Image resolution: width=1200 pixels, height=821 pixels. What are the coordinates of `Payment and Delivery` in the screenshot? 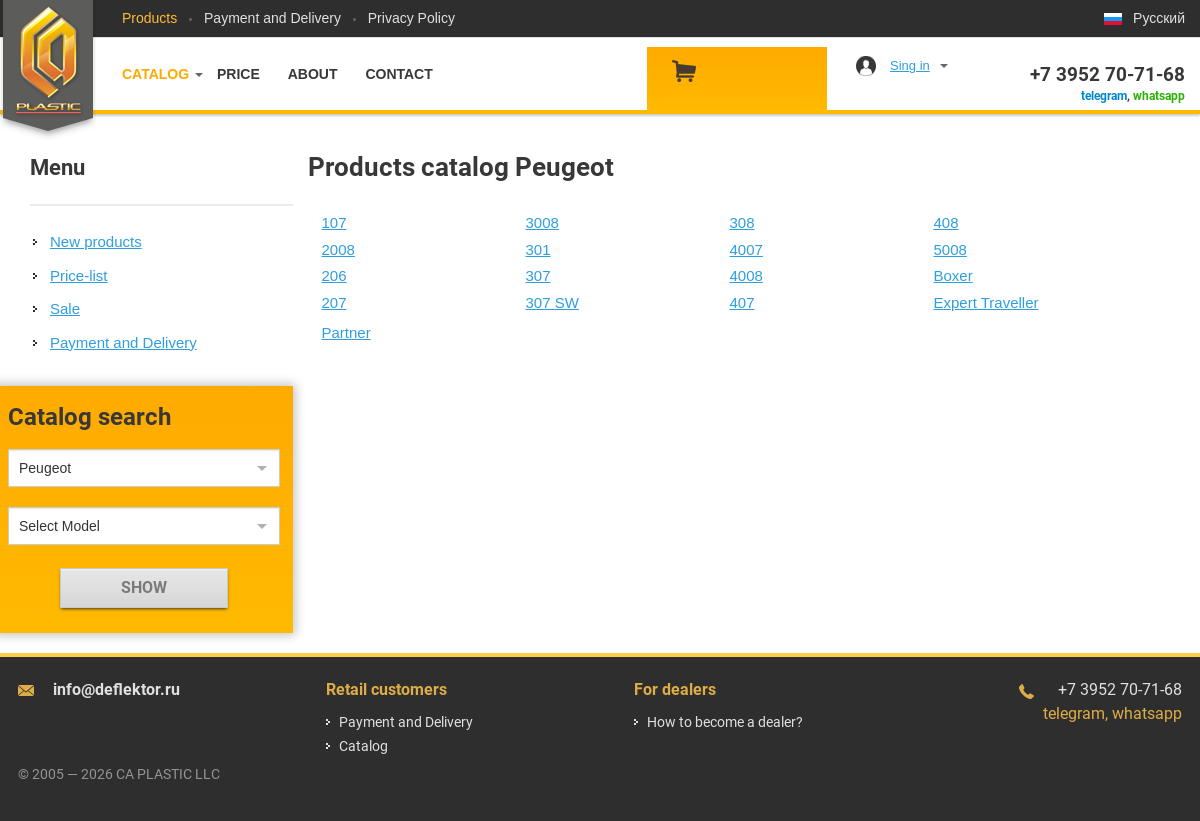 It's located at (272, 18).